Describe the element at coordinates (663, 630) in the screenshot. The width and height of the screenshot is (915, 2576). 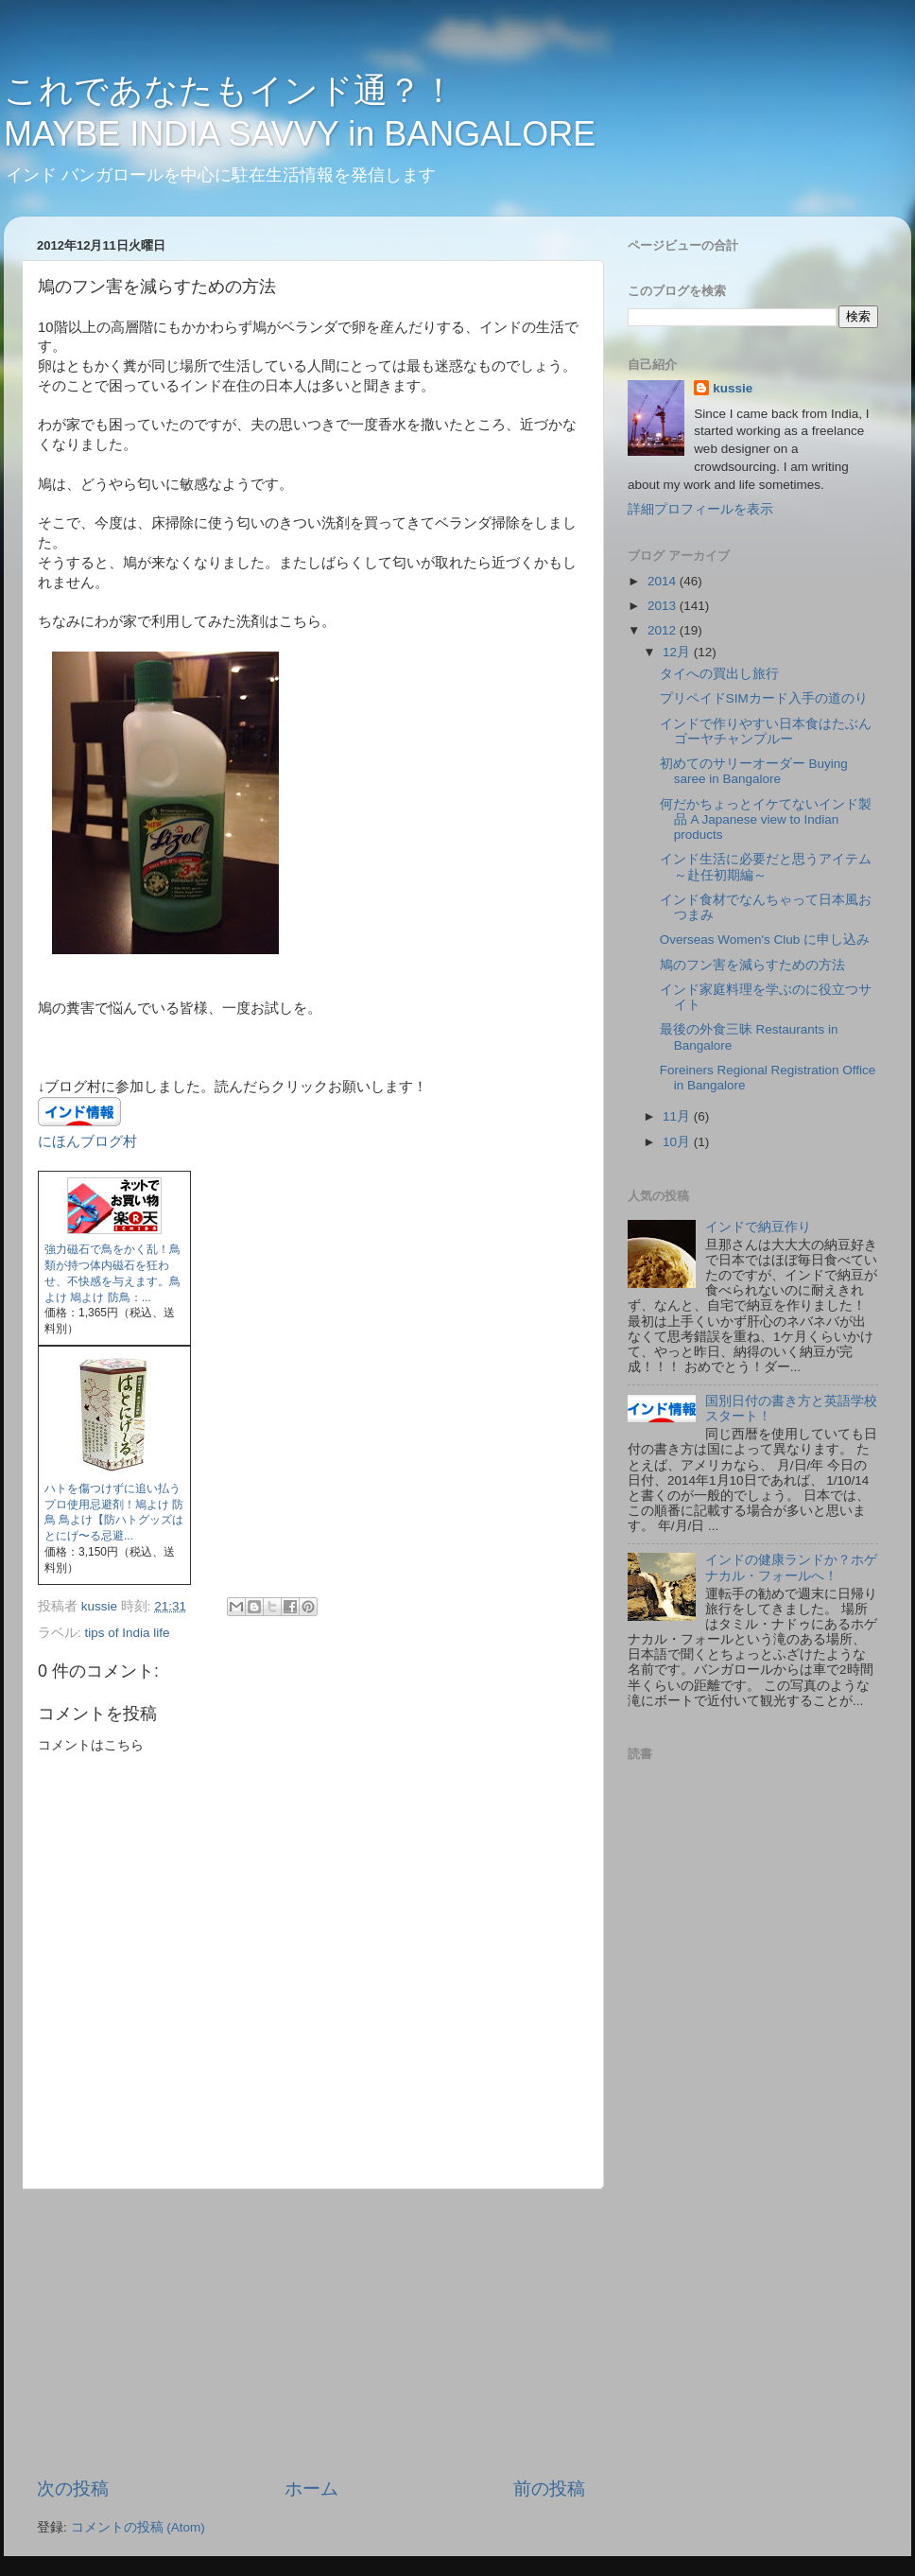
I see `2012` at that location.